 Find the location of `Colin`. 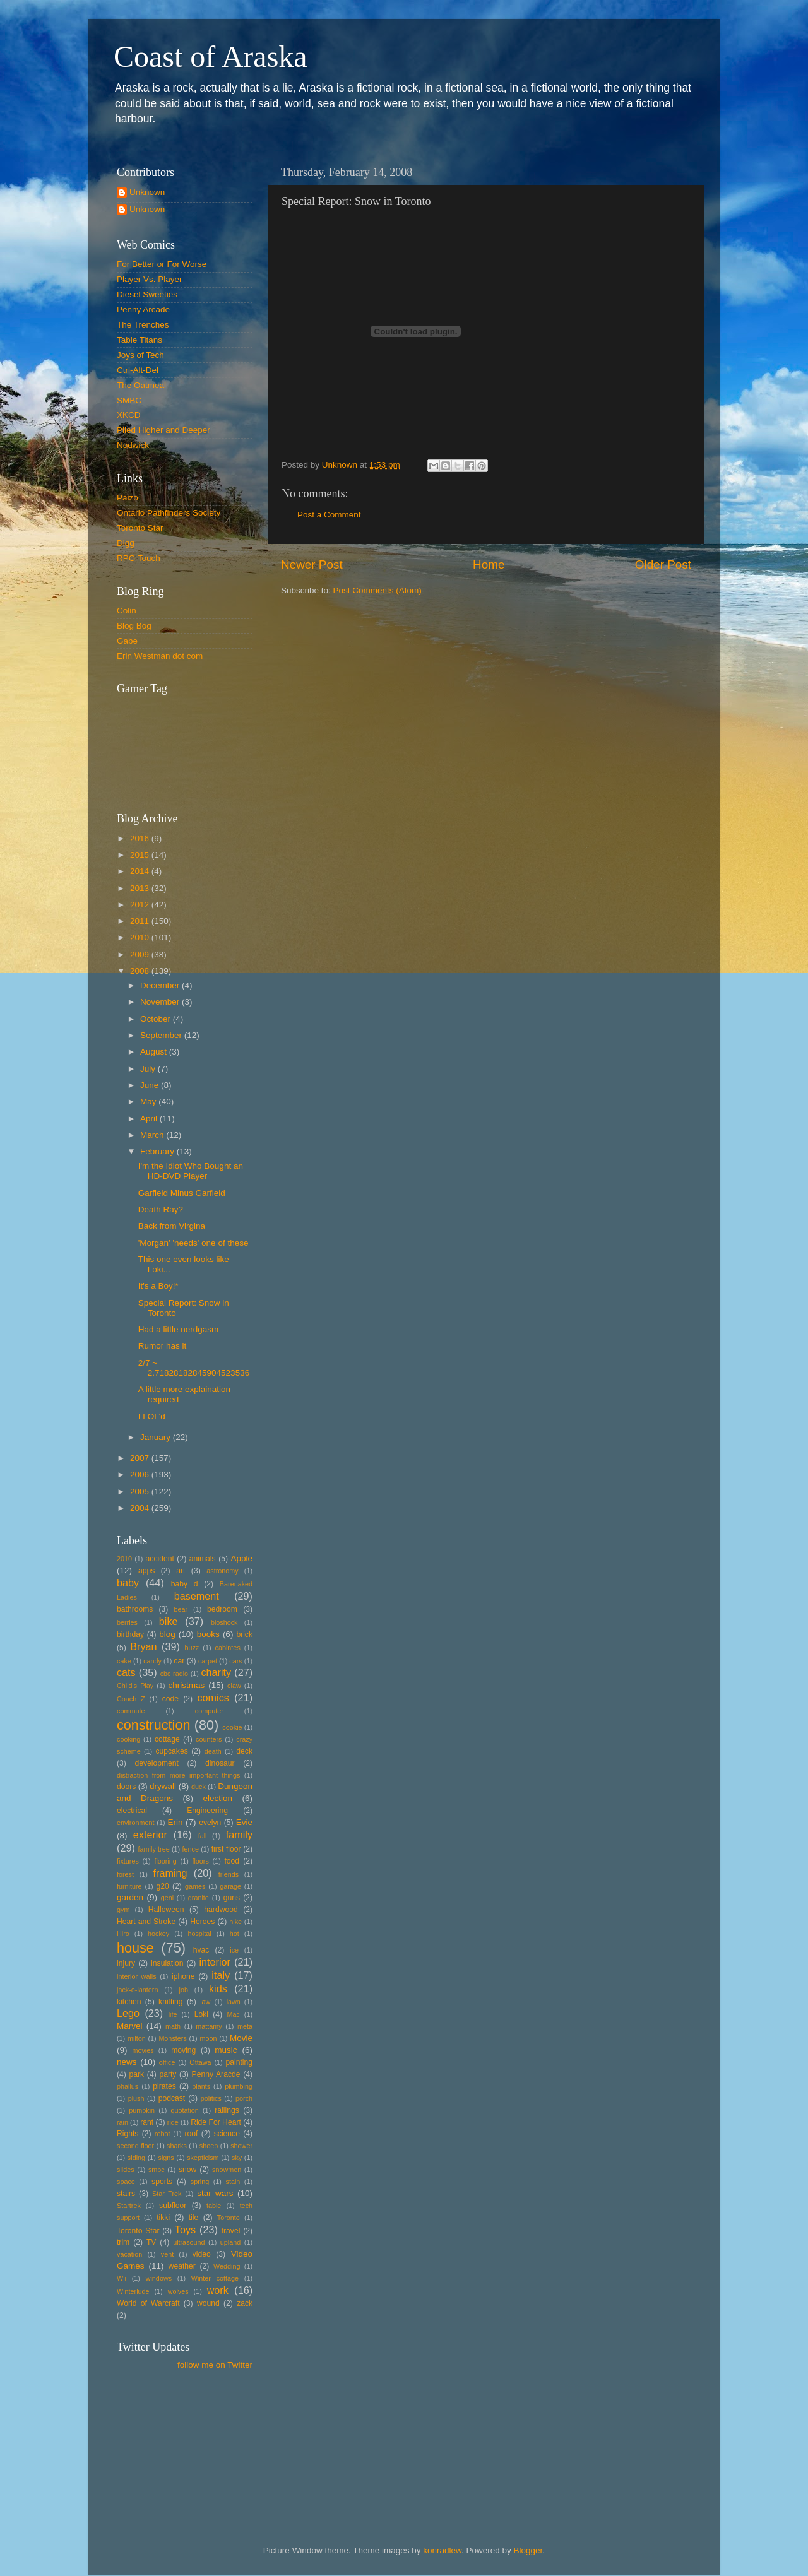

Colin is located at coordinates (126, 610).